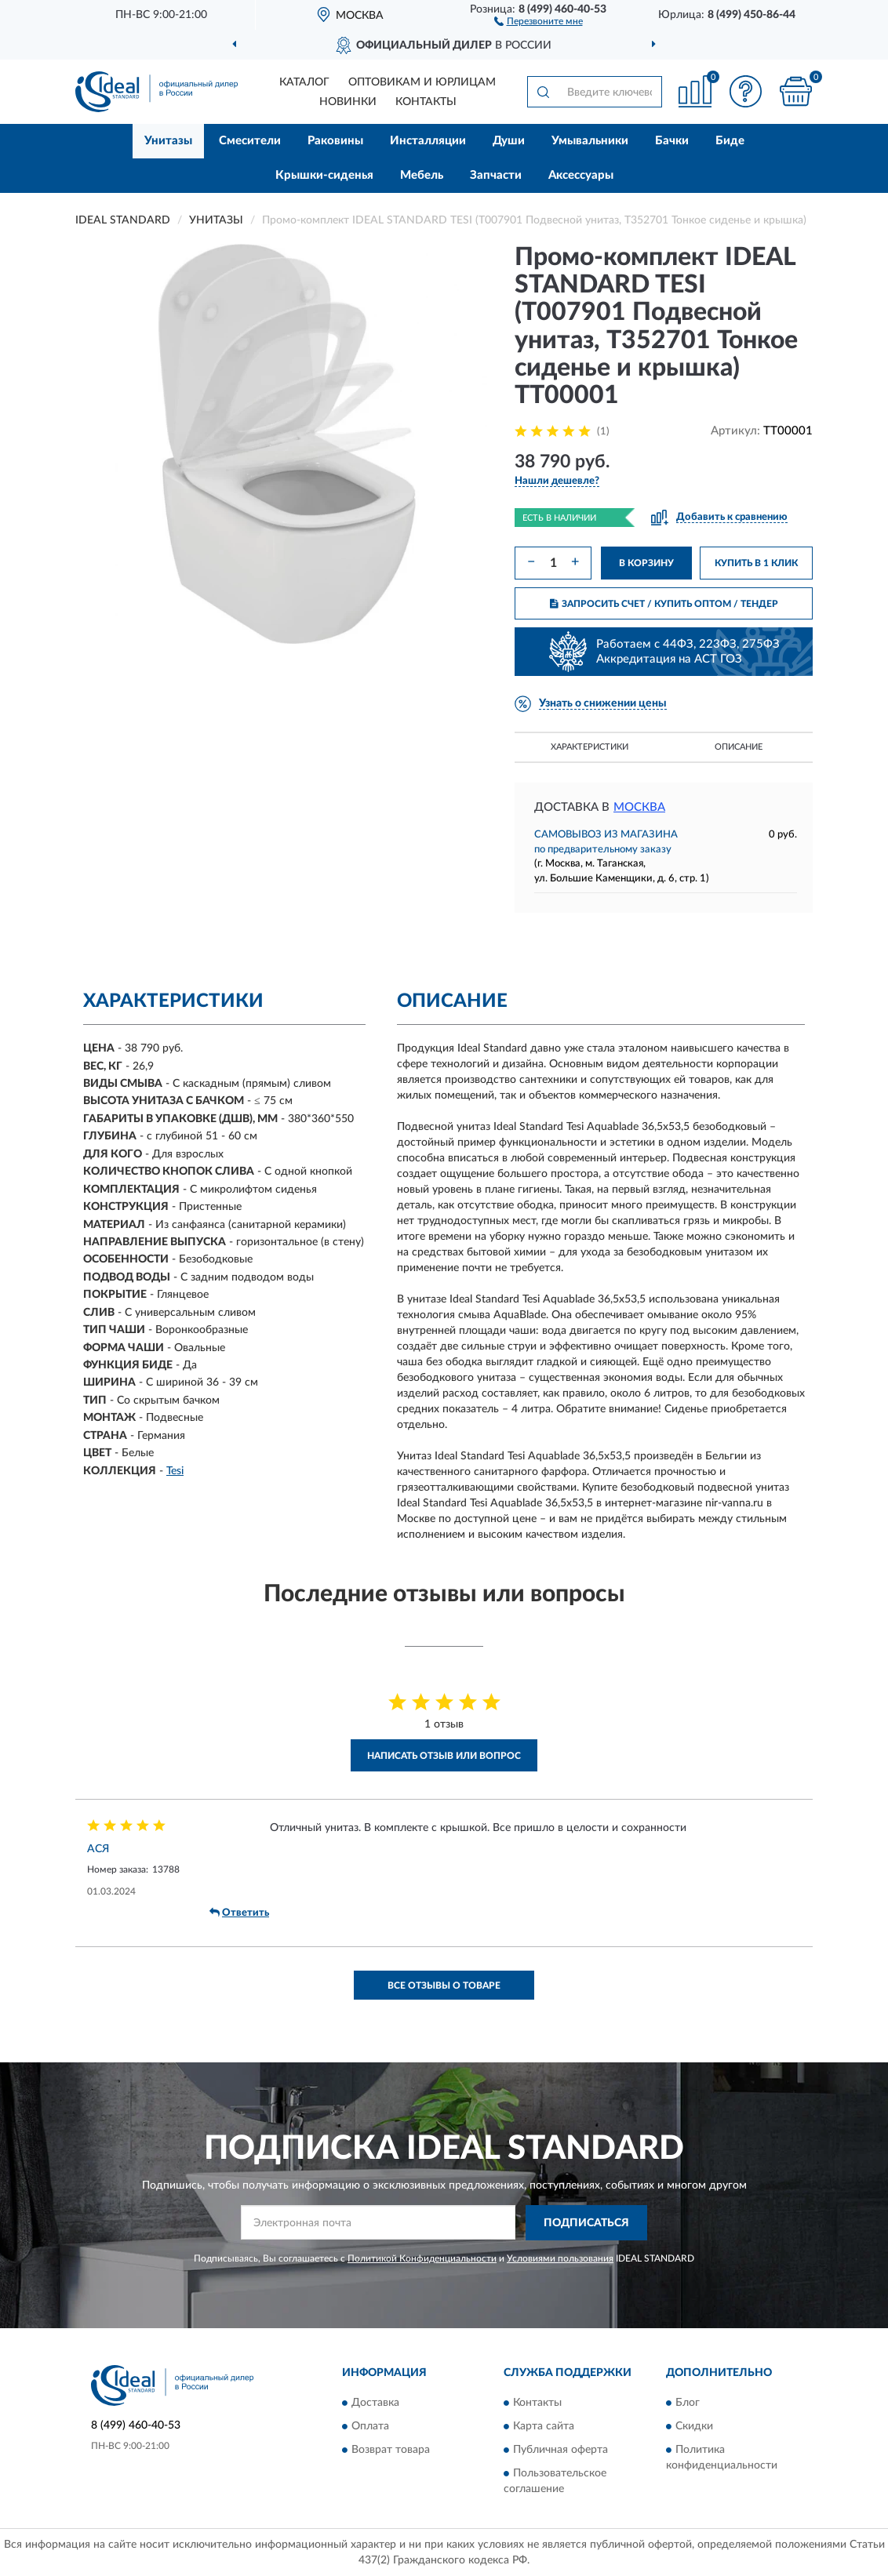 This screenshot has height=2576, width=888. I want to click on Москва [button], so click(639, 807).